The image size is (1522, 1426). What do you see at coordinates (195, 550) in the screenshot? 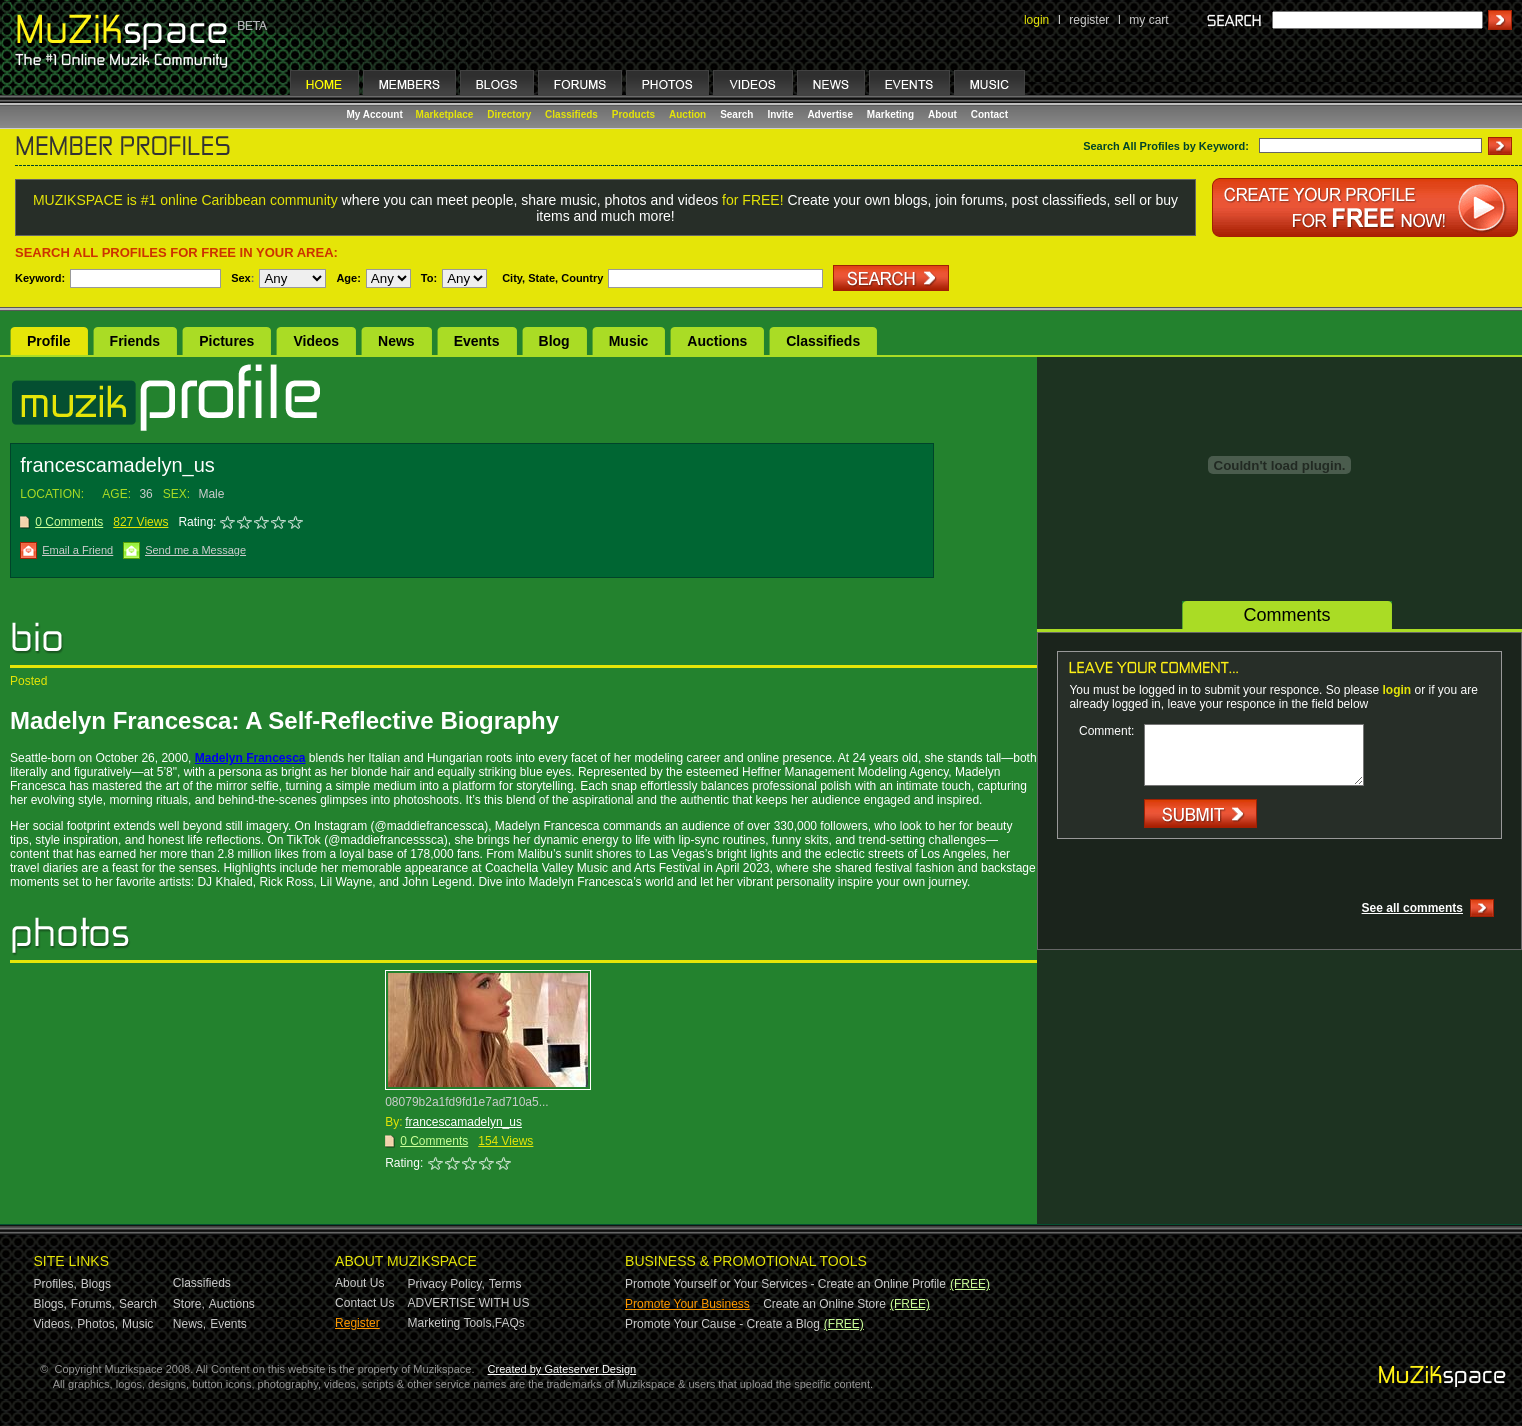
I see `Send me a Message` at bounding box center [195, 550].